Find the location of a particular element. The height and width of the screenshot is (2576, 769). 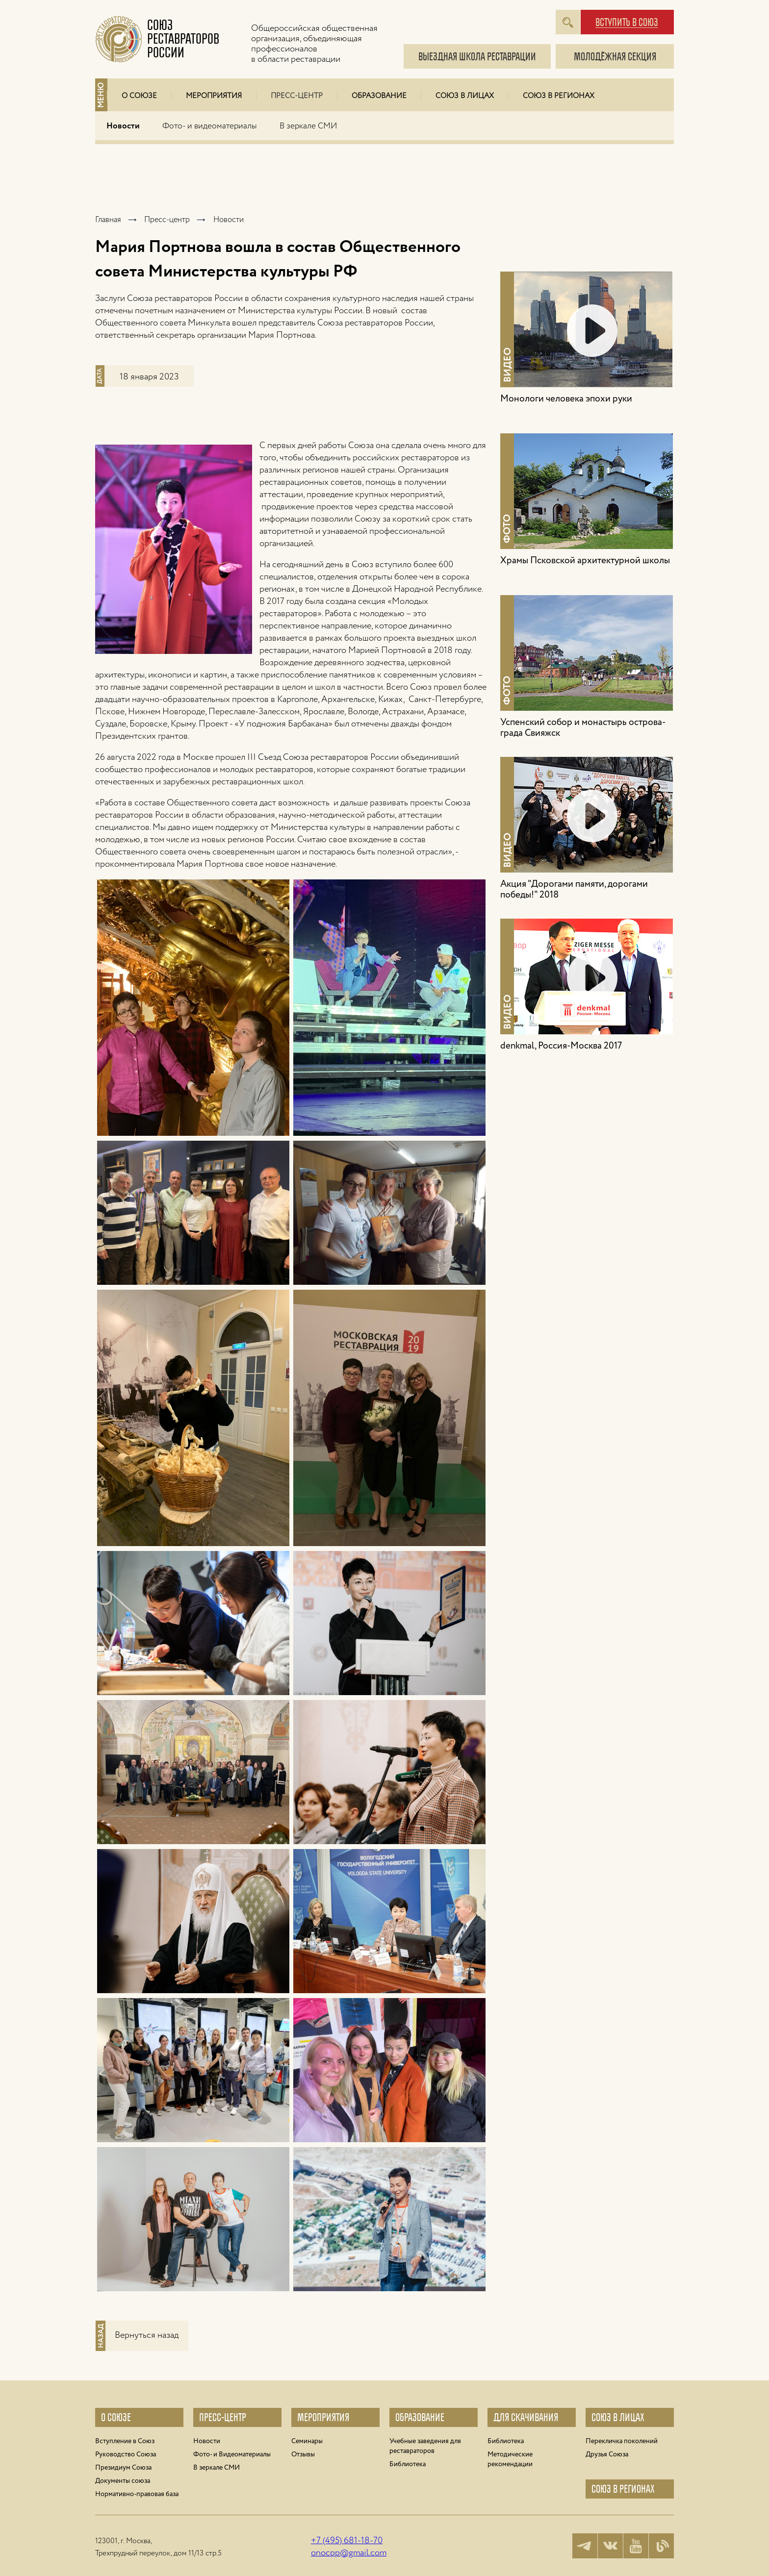

В зеркале СМИ is located at coordinates (308, 126).